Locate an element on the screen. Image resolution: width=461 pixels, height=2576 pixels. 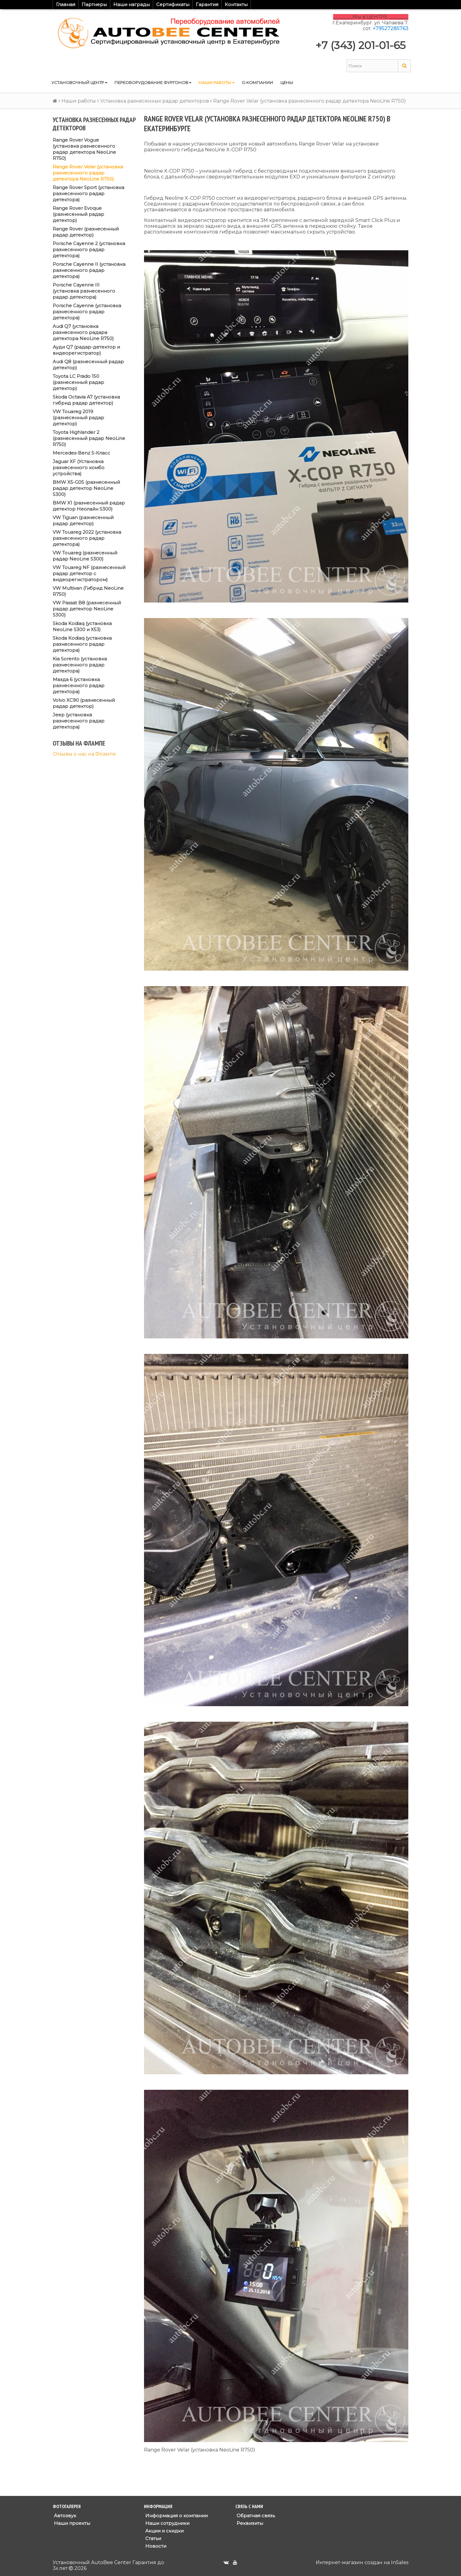
Range Rover Evoque (разнесенный радар детектор) is located at coordinates (78, 214).